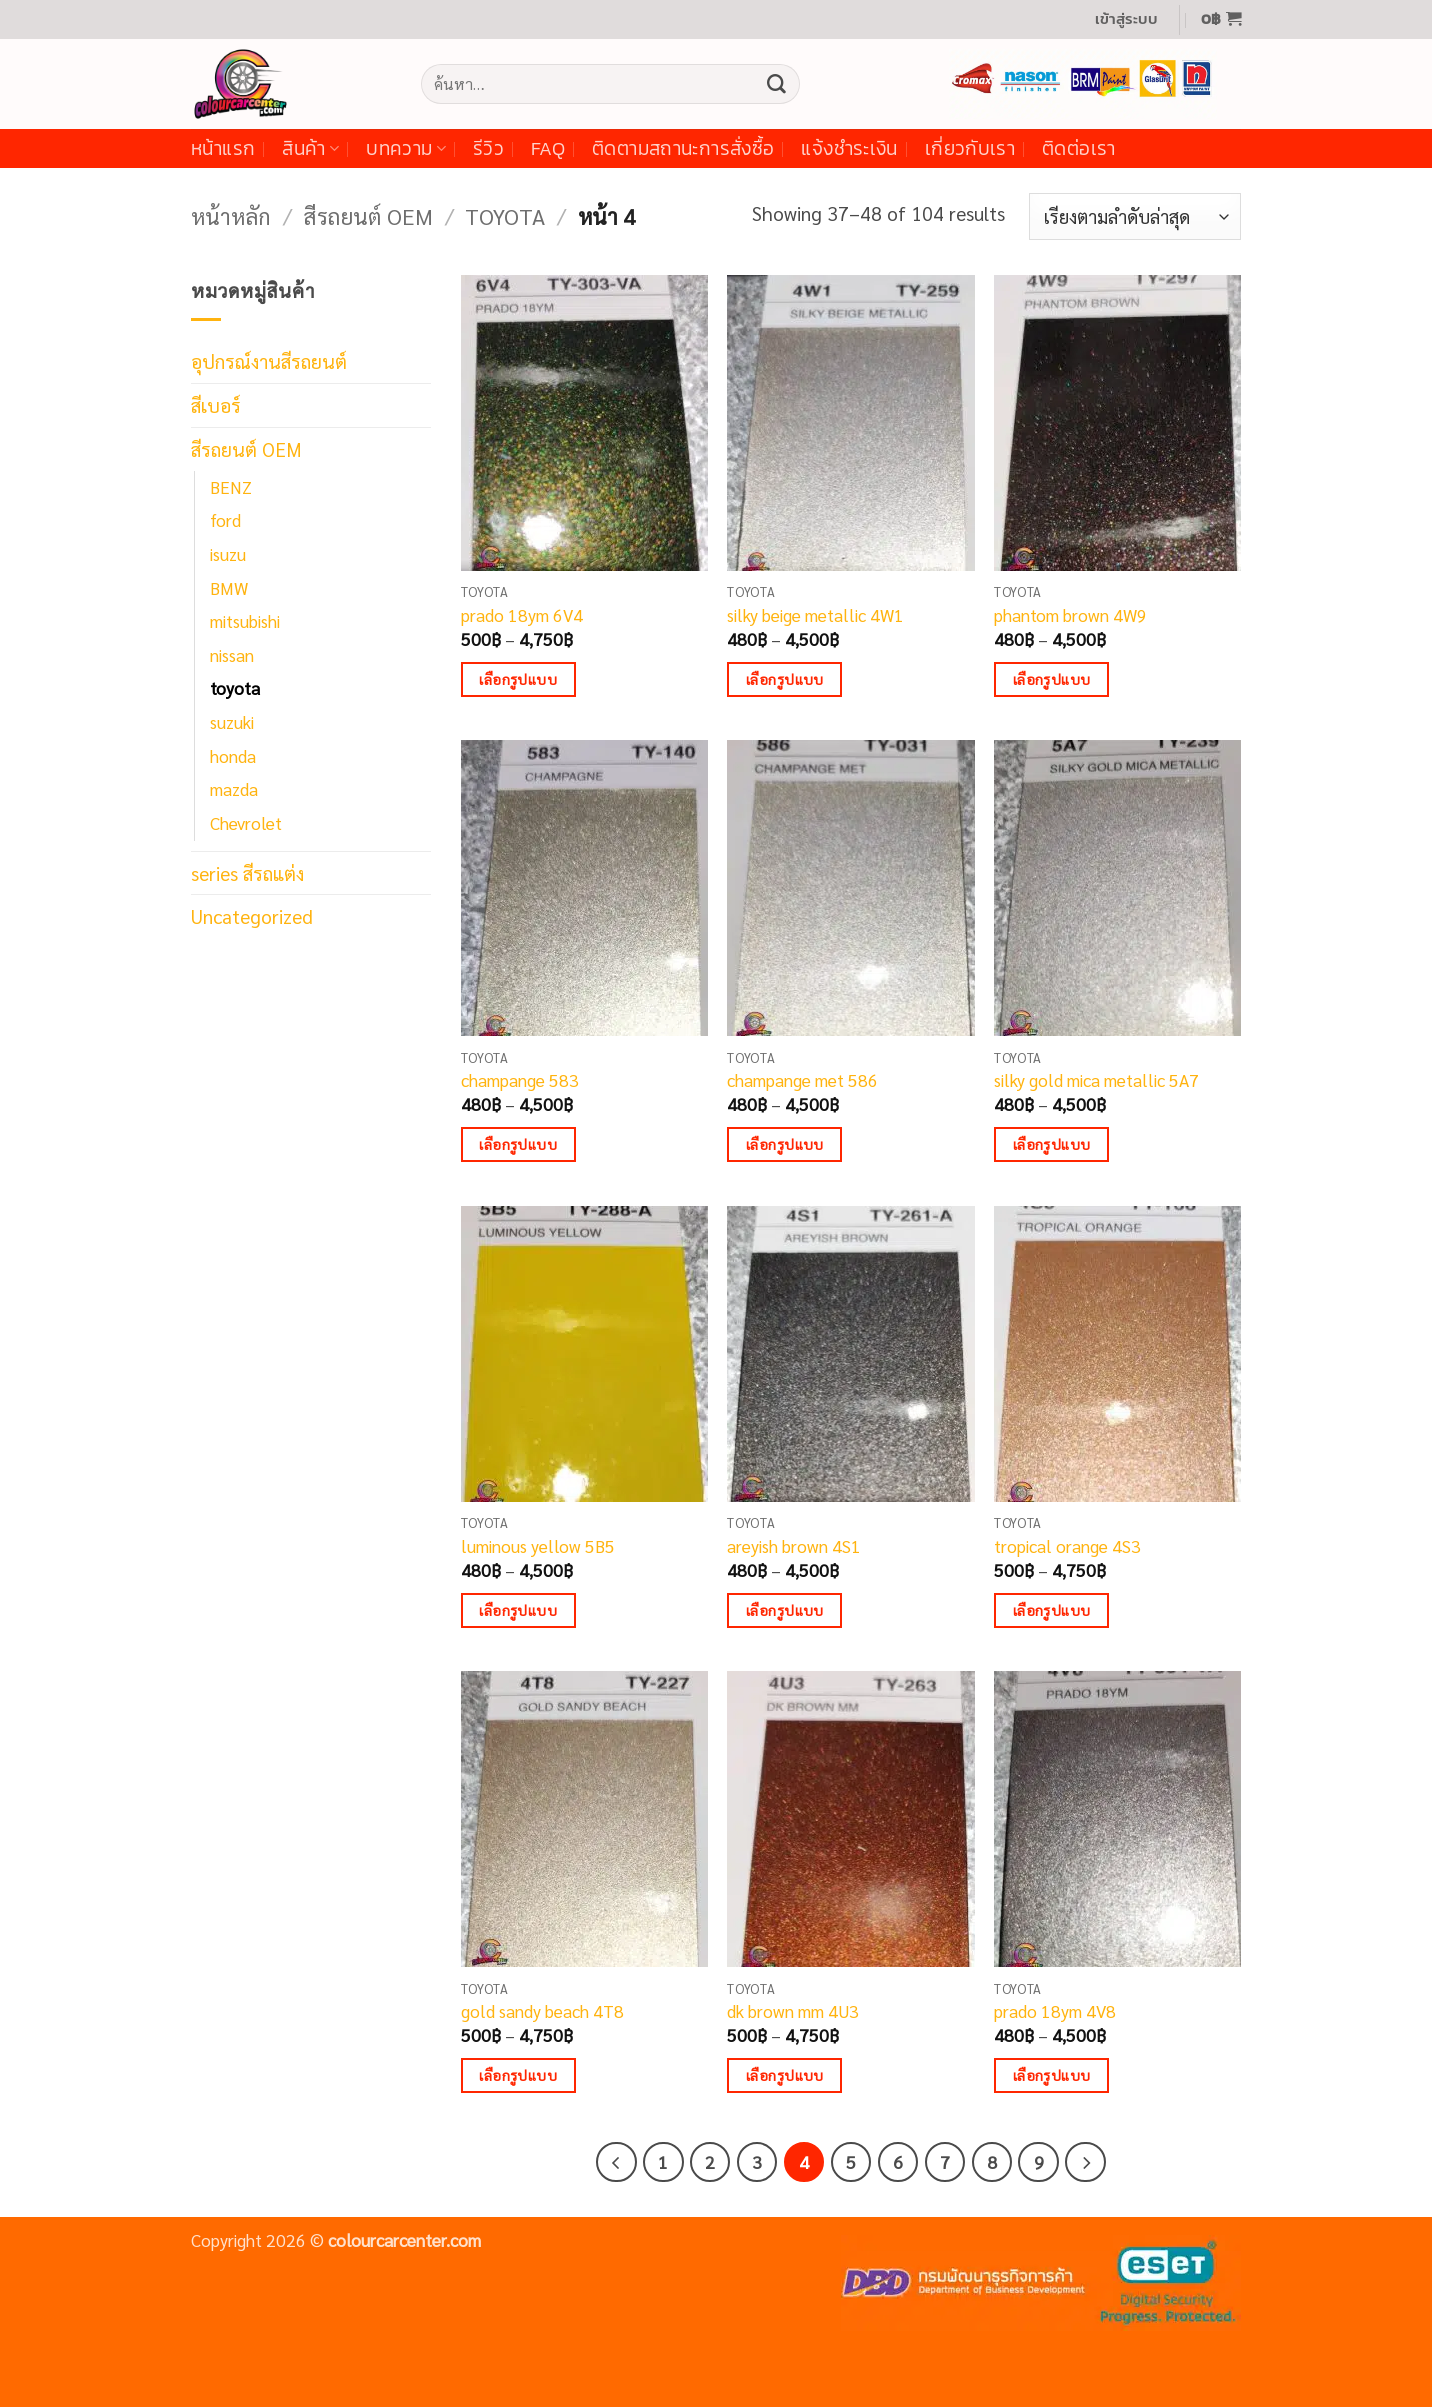  What do you see at coordinates (228, 554) in the screenshot?
I see `isuzu` at bounding box center [228, 554].